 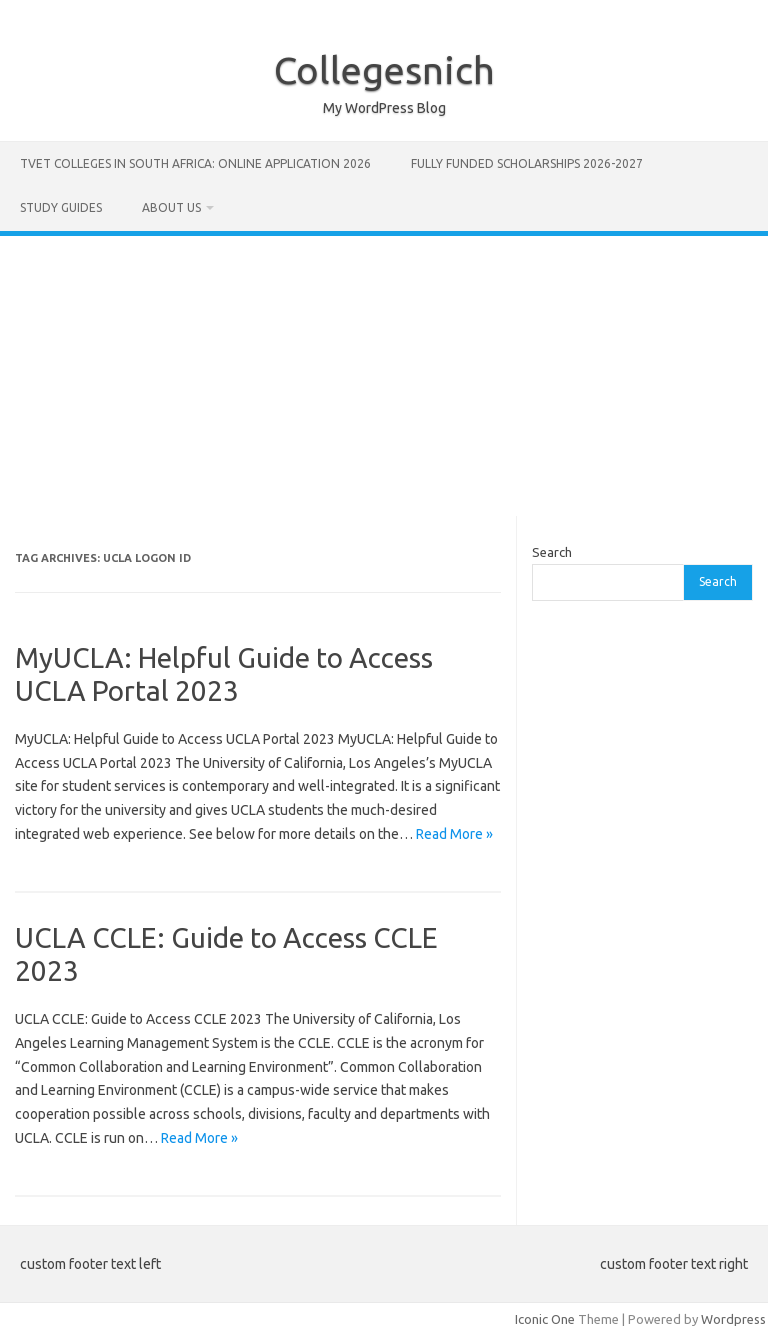 I want to click on Wordpress, so click(x=733, y=1319).